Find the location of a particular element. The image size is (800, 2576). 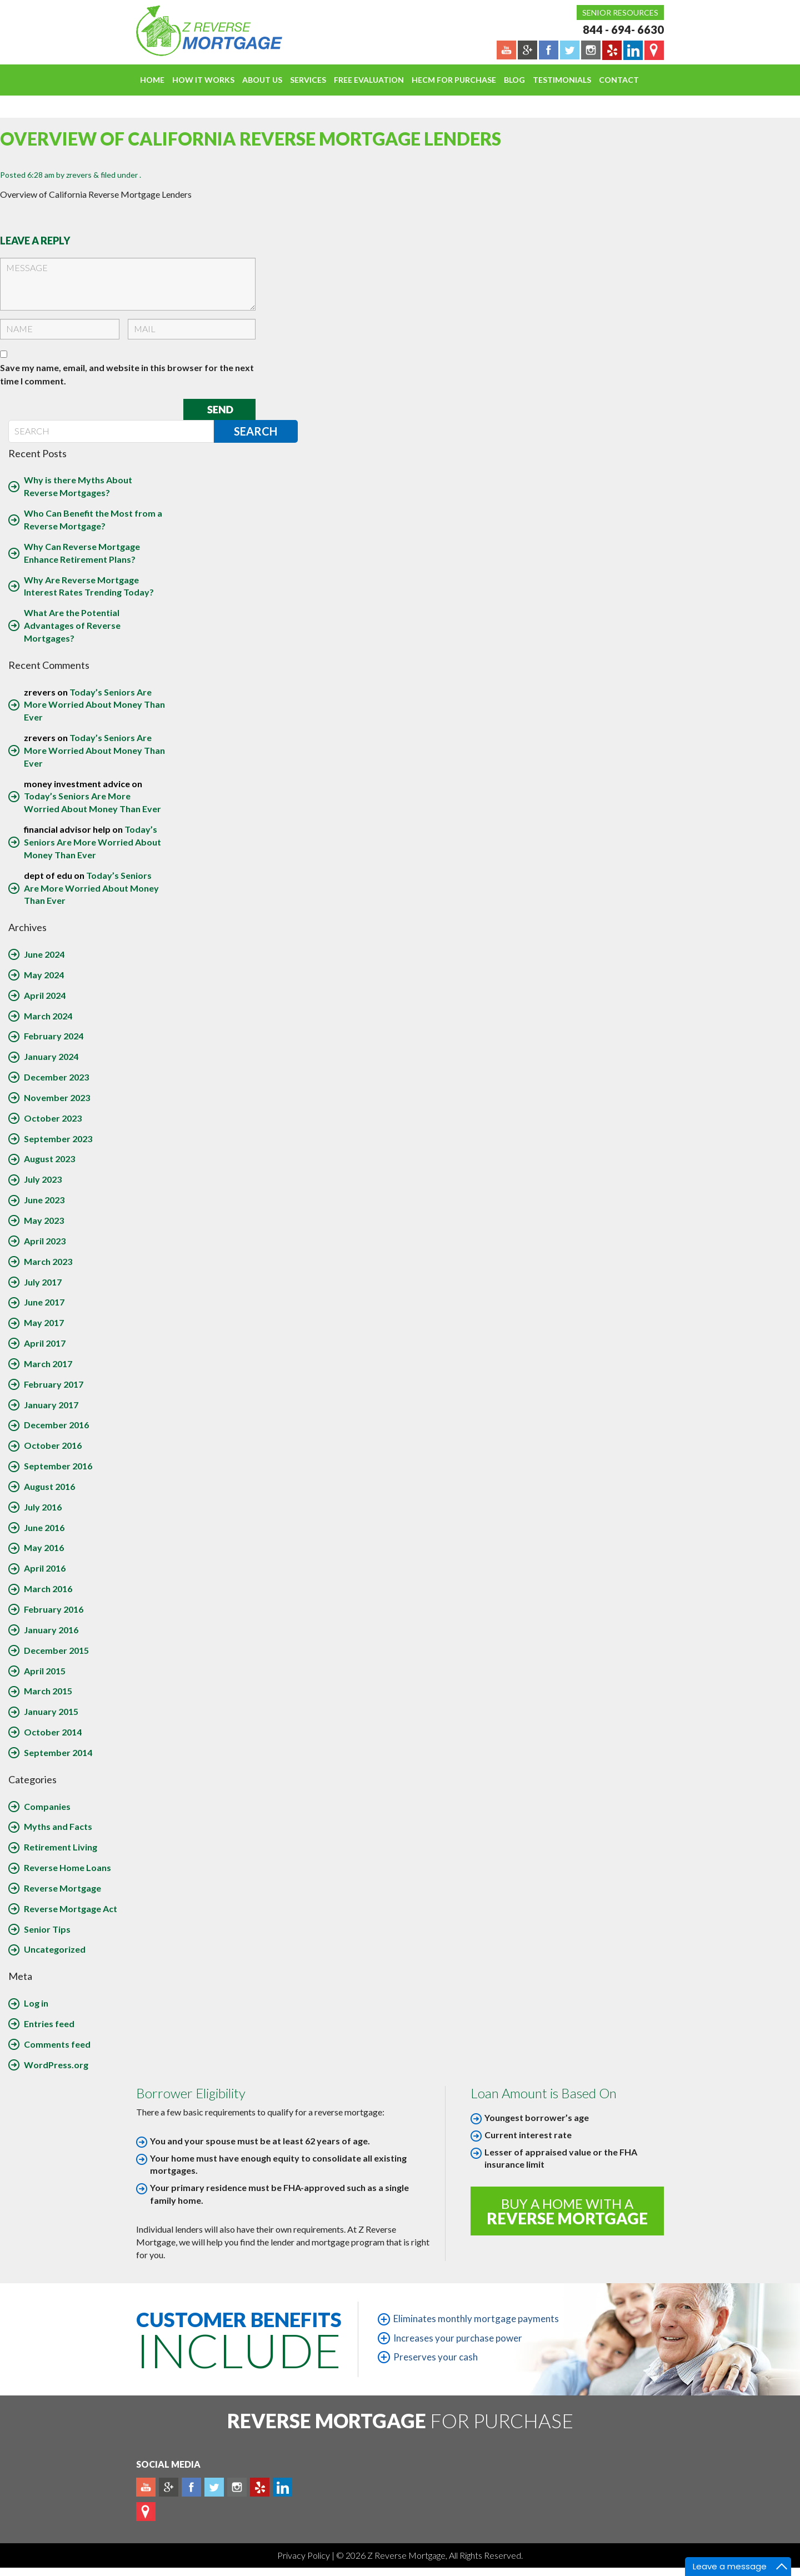

Testimonials is located at coordinates (562, 79).